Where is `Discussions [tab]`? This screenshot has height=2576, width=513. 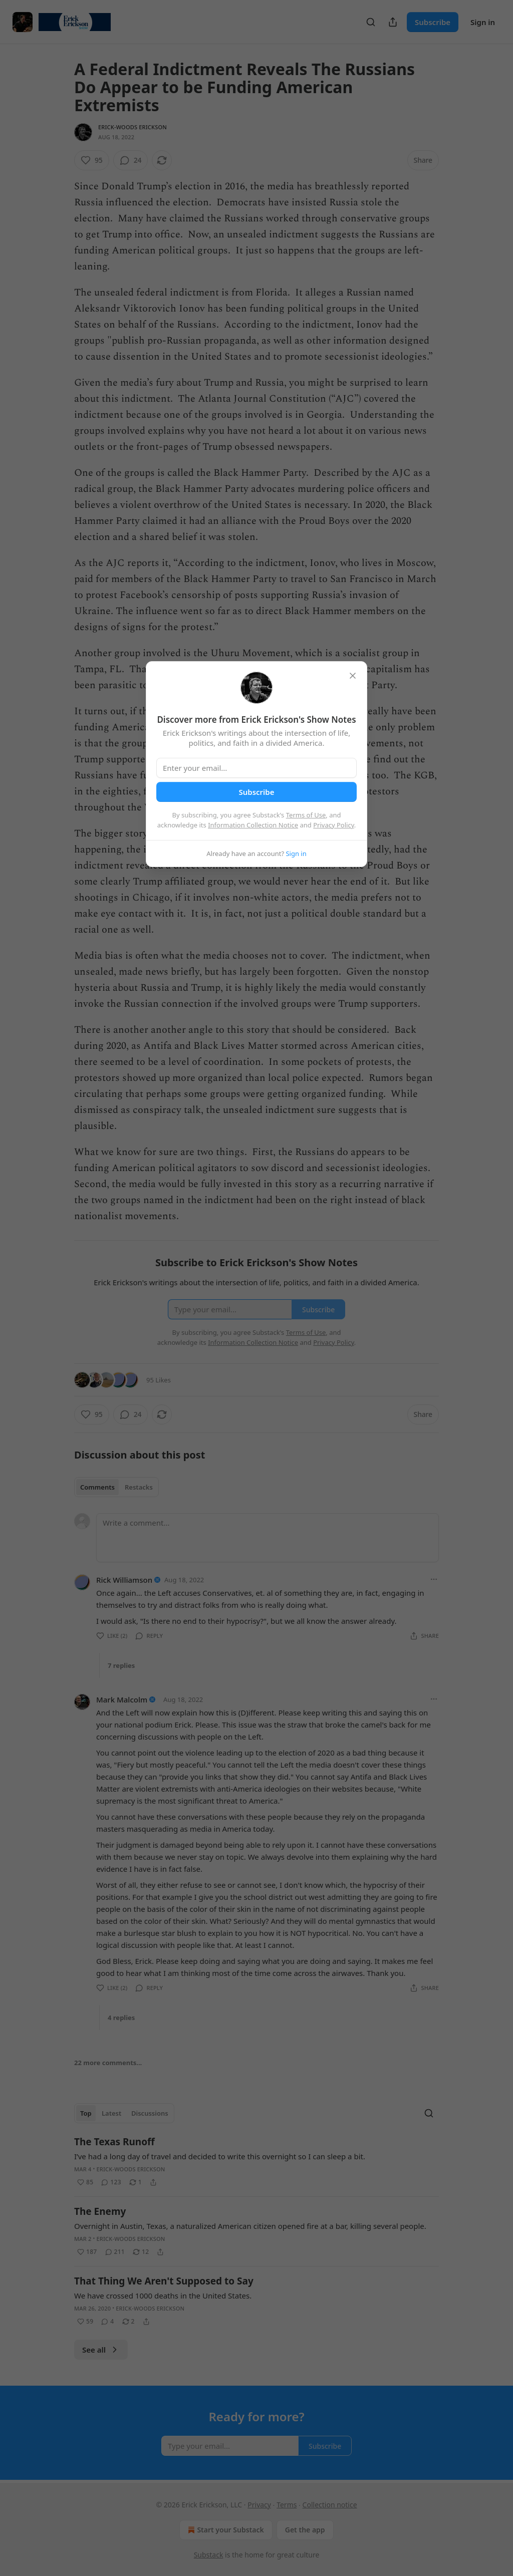 Discussions [tab] is located at coordinates (149, 2113).